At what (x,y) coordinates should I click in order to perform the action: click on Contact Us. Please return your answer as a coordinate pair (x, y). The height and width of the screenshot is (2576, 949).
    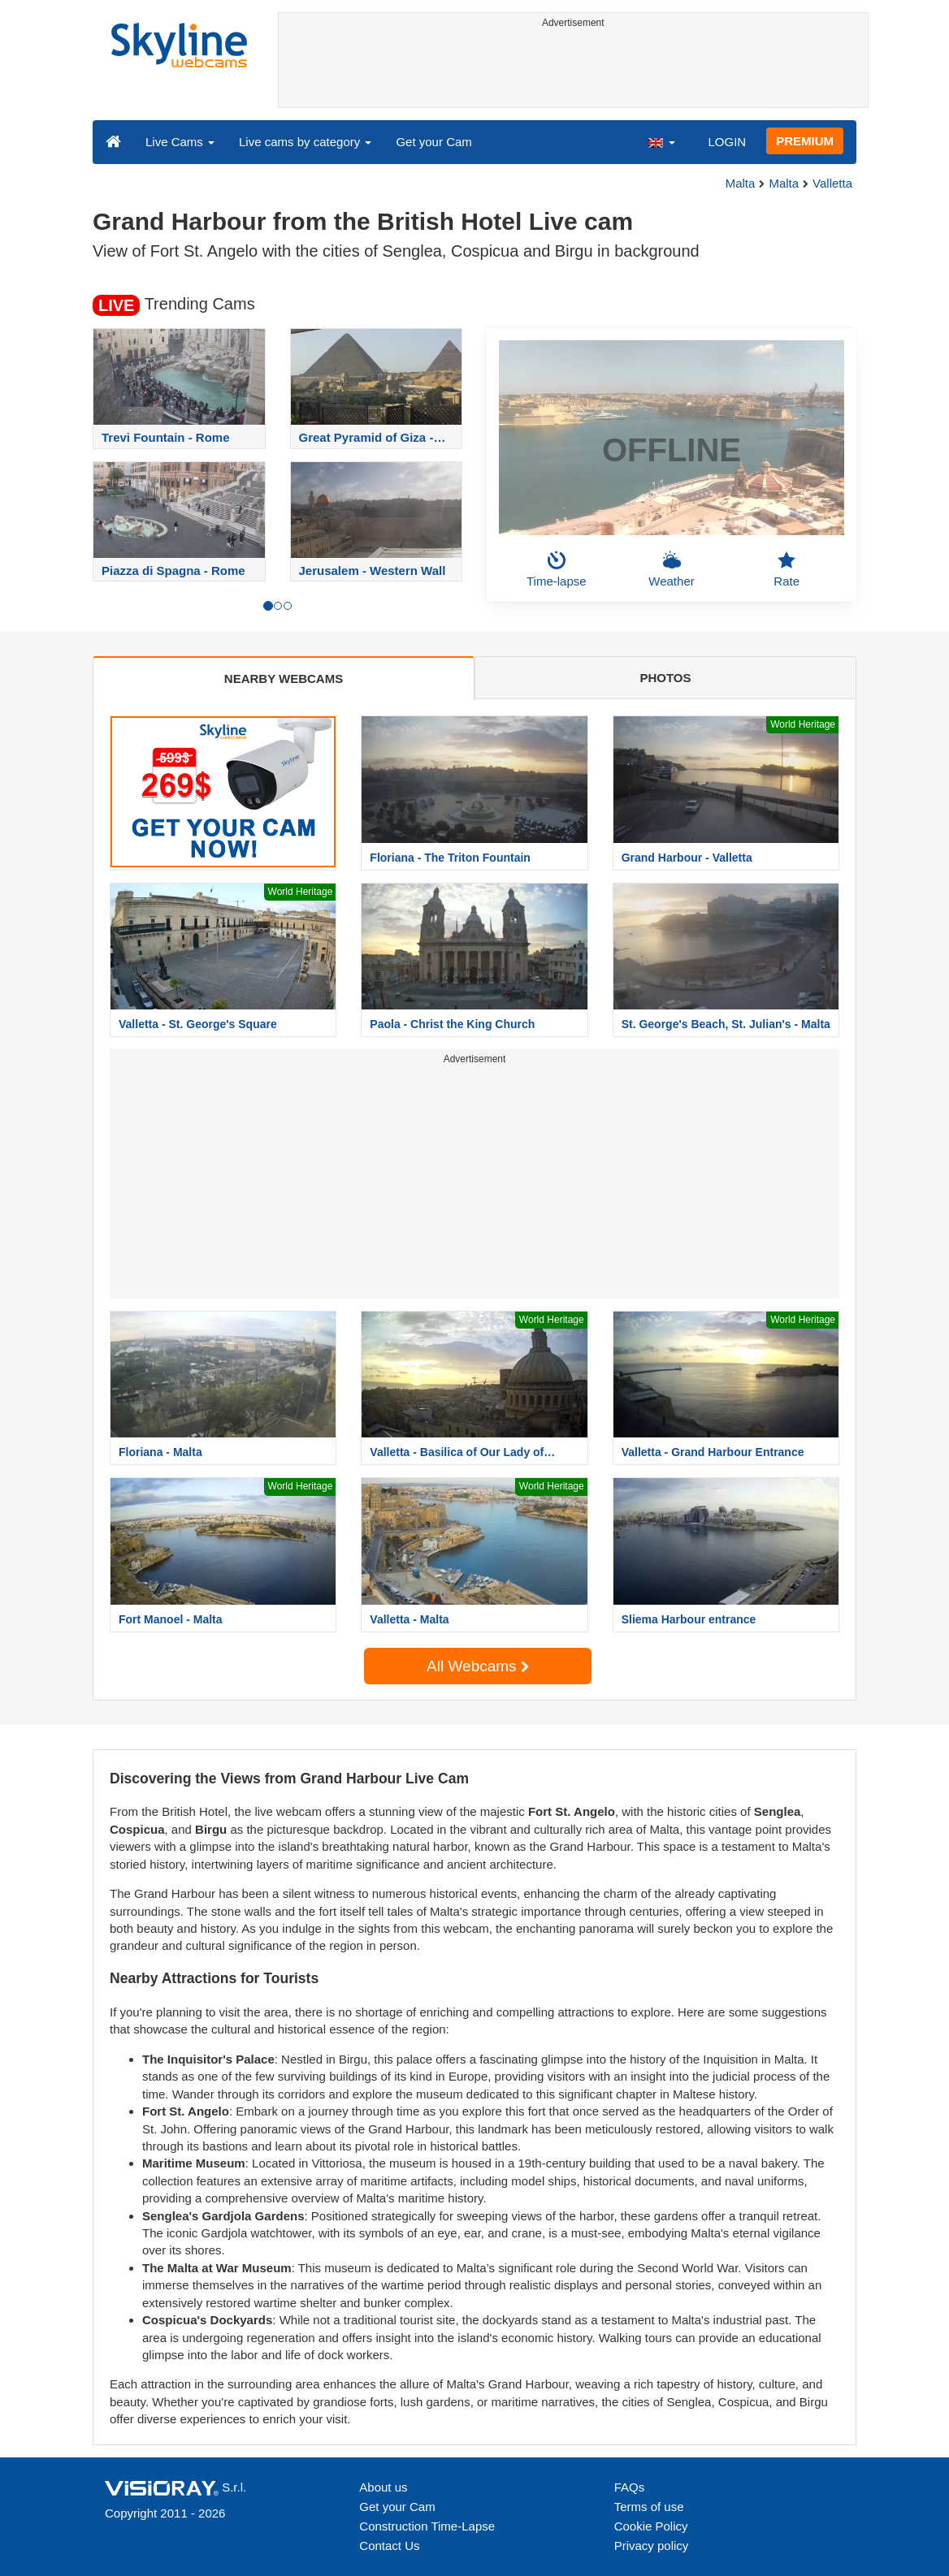
    Looking at the image, I should click on (389, 2545).